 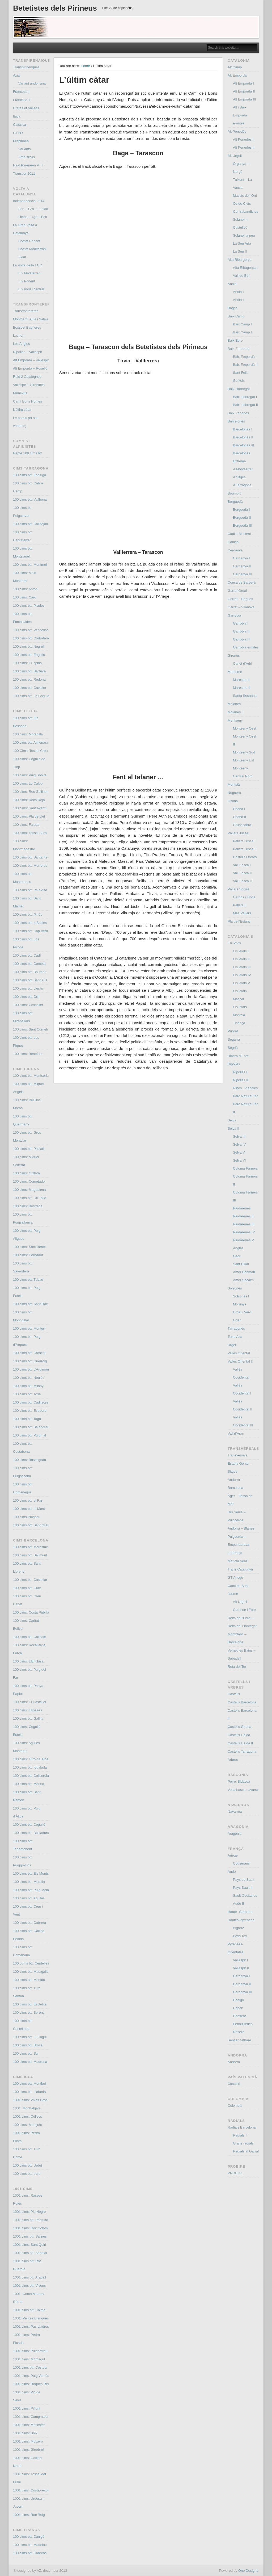 What do you see at coordinates (30, 980) in the screenshot?
I see `100 cims btt: Sant Alís` at bounding box center [30, 980].